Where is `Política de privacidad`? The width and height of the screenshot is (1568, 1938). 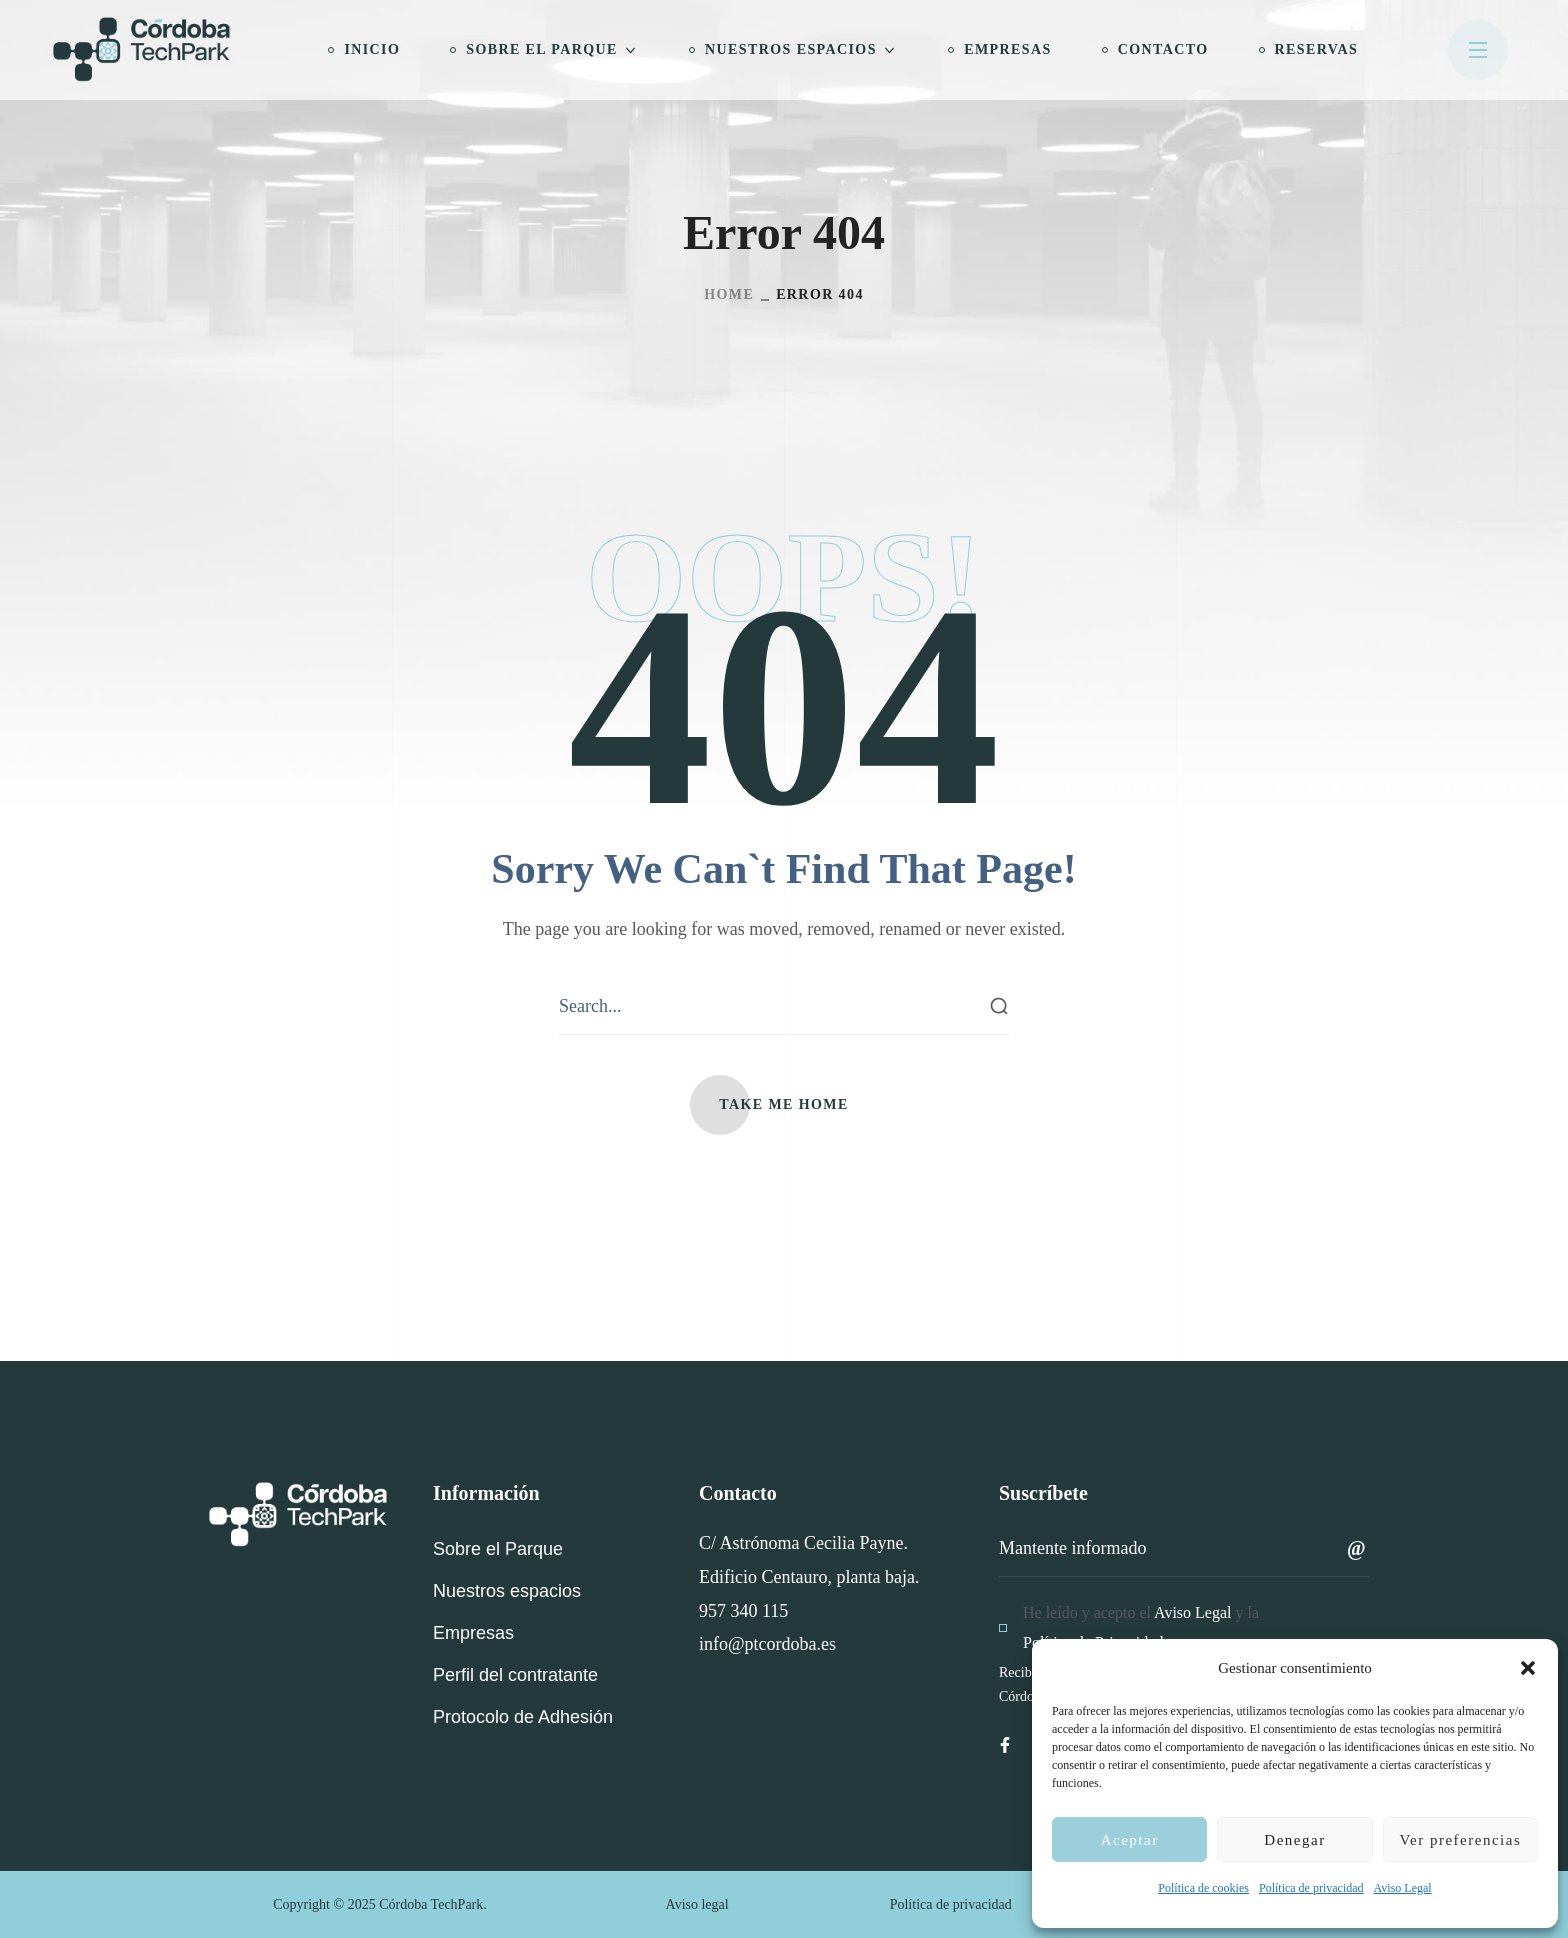 Política de privacidad is located at coordinates (1311, 1888).